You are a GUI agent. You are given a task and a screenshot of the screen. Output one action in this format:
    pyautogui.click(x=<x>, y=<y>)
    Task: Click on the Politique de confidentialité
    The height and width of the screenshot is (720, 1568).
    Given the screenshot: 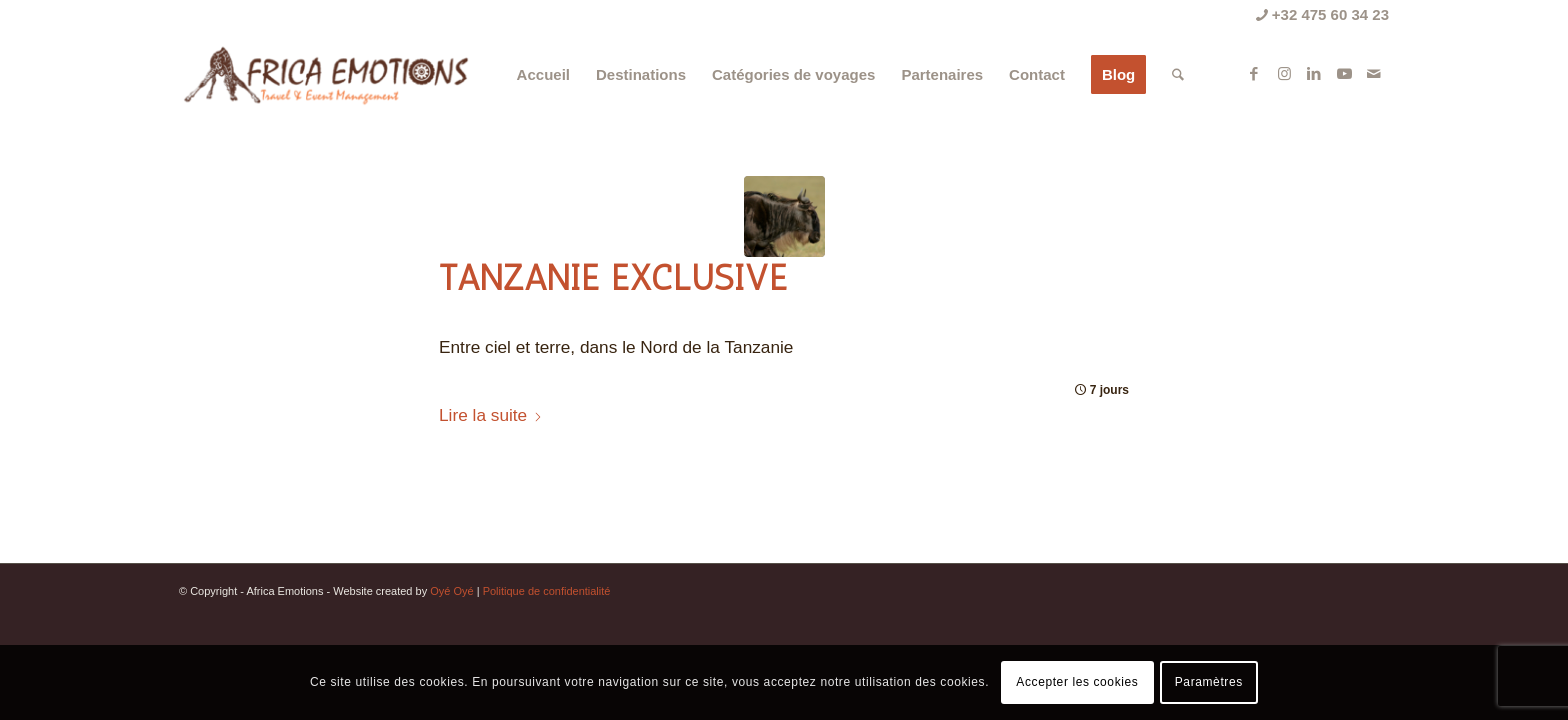 What is the action you would take?
    pyautogui.click(x=547, y=591)
    